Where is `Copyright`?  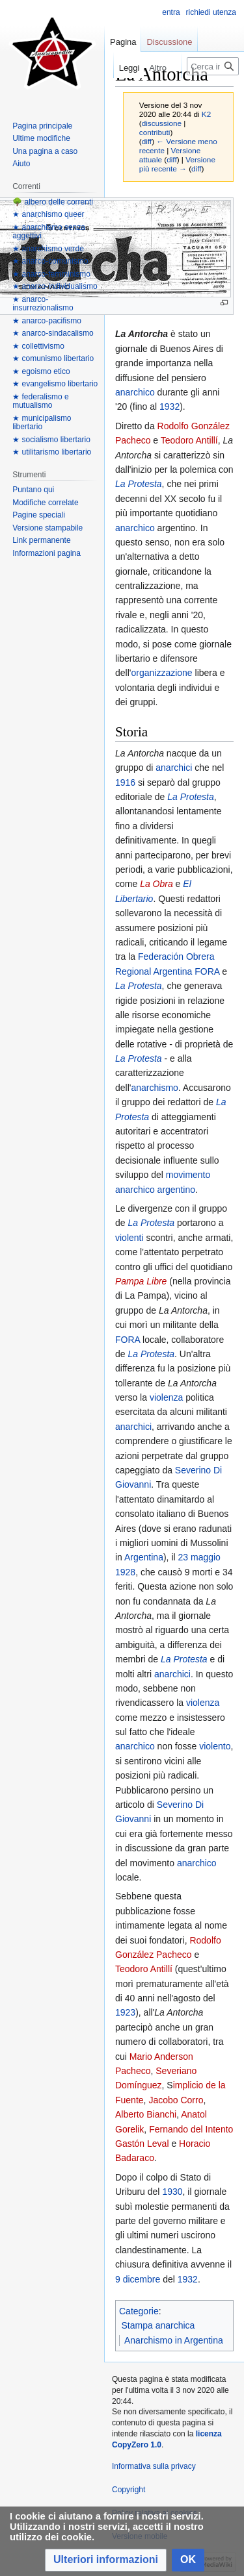 Copyright is located at coordinates (128, 2489).